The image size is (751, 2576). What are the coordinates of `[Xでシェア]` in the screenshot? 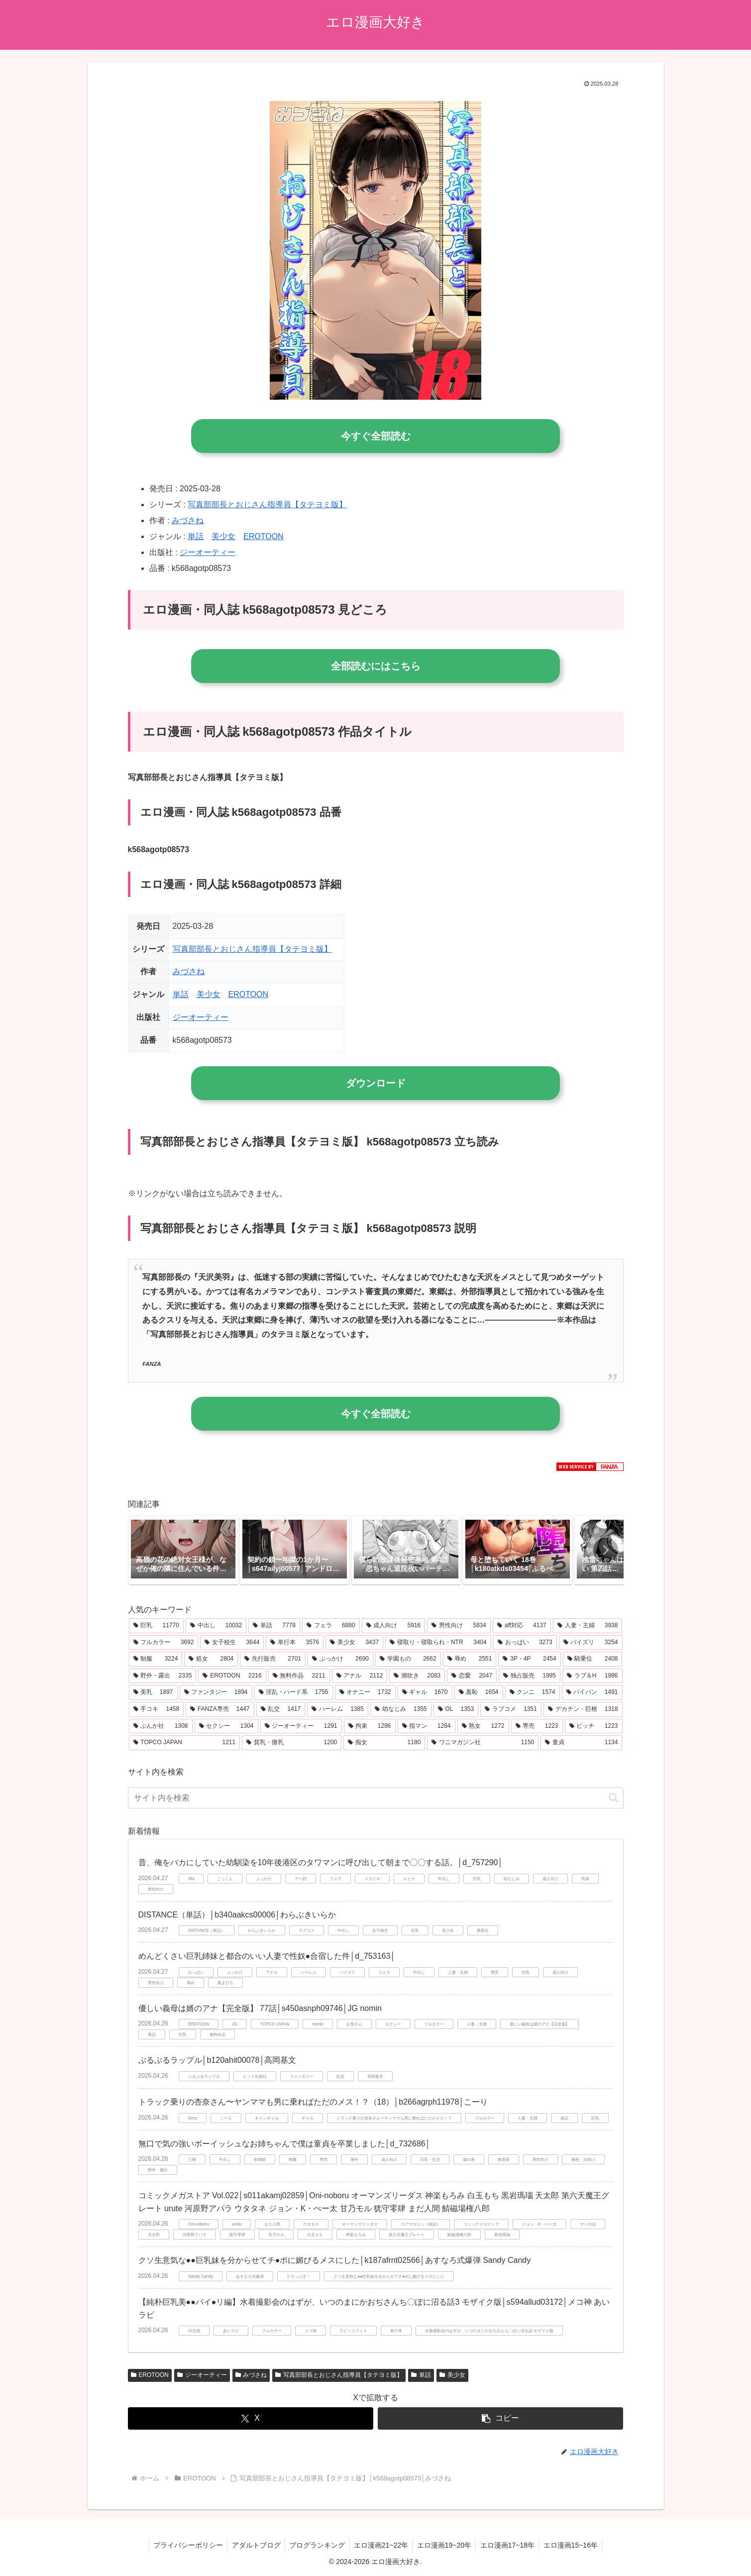 It's located at (250, 2418).